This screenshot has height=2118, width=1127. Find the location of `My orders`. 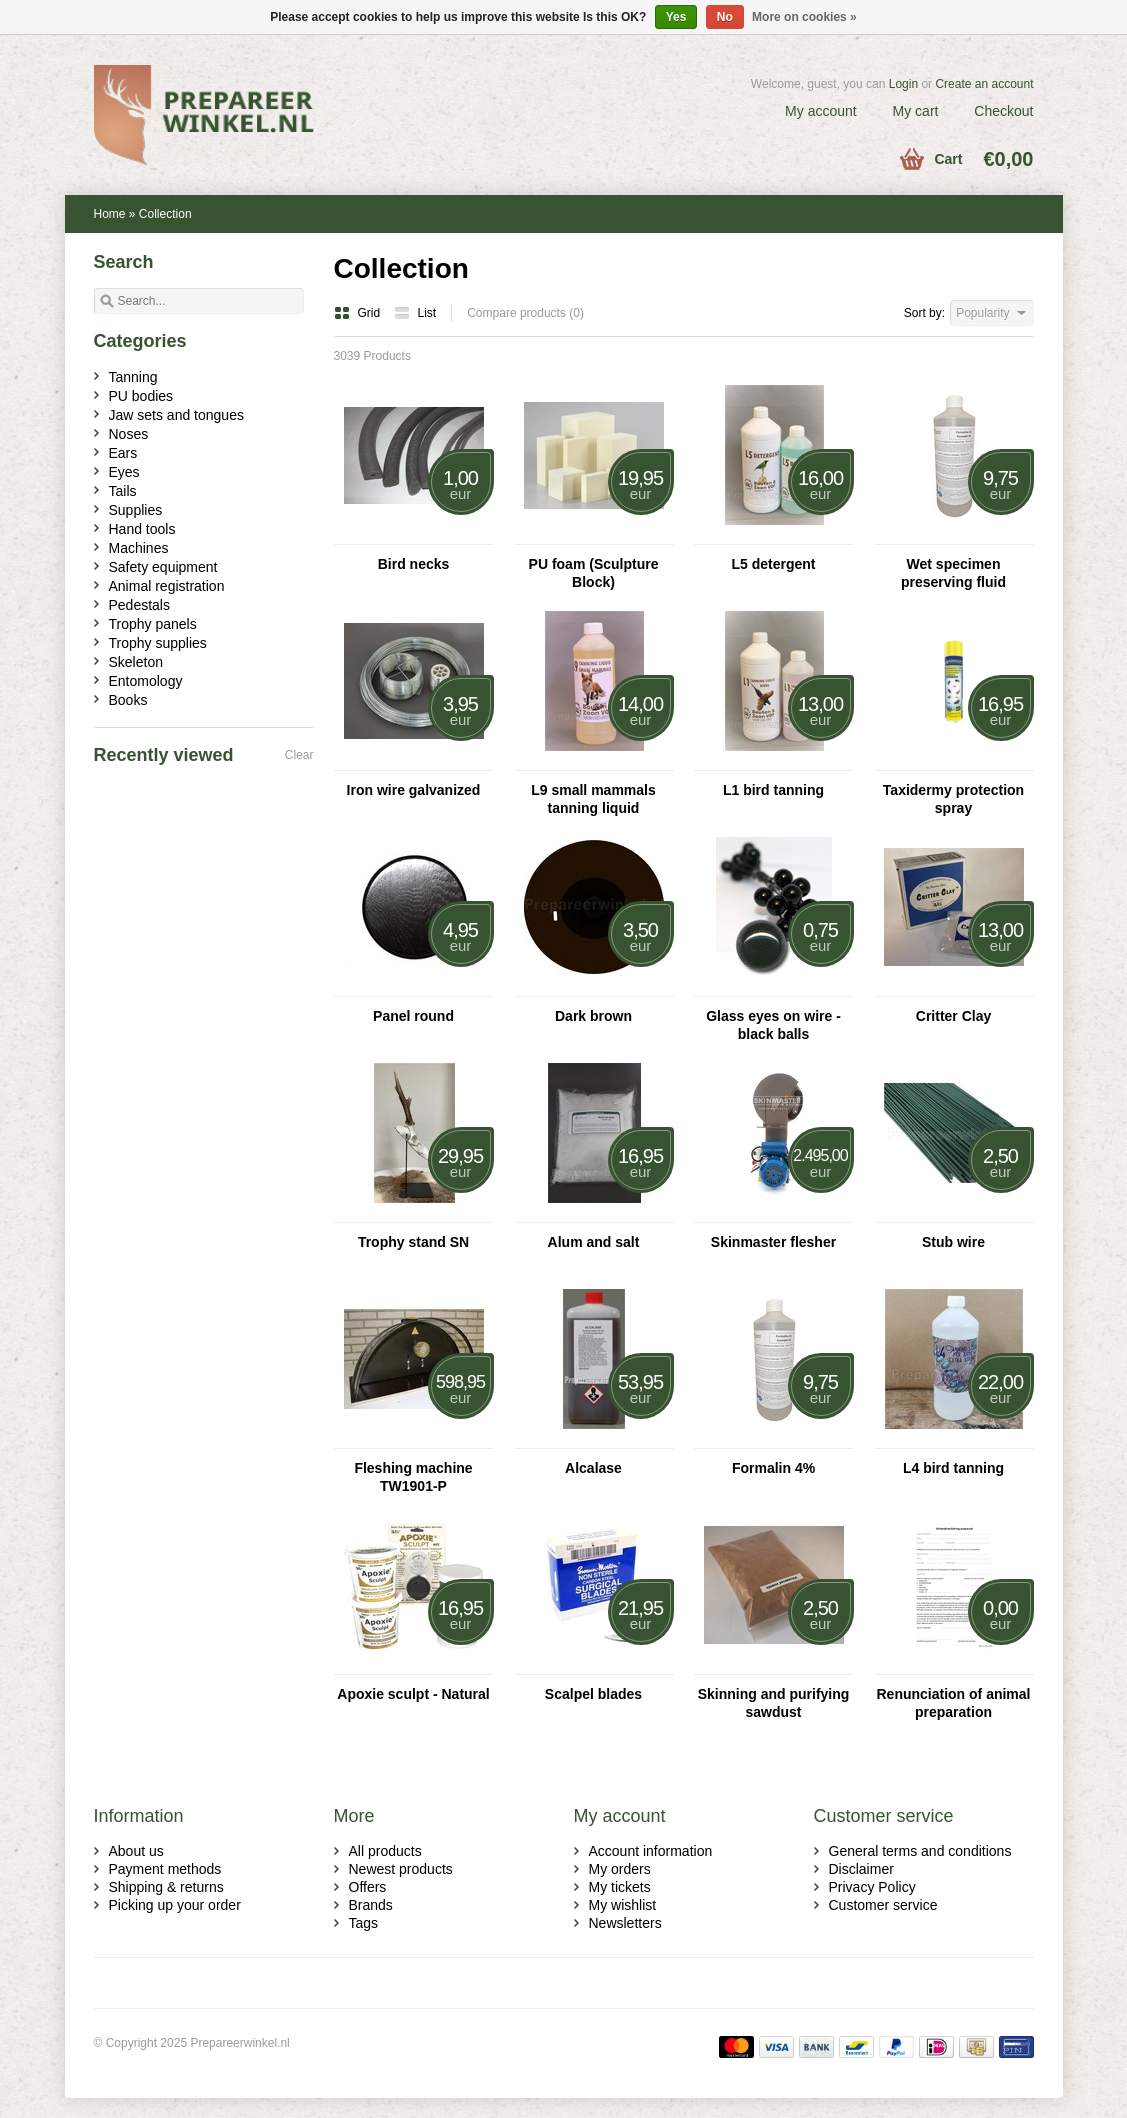

My orders is located at coordinates (620, 1869).